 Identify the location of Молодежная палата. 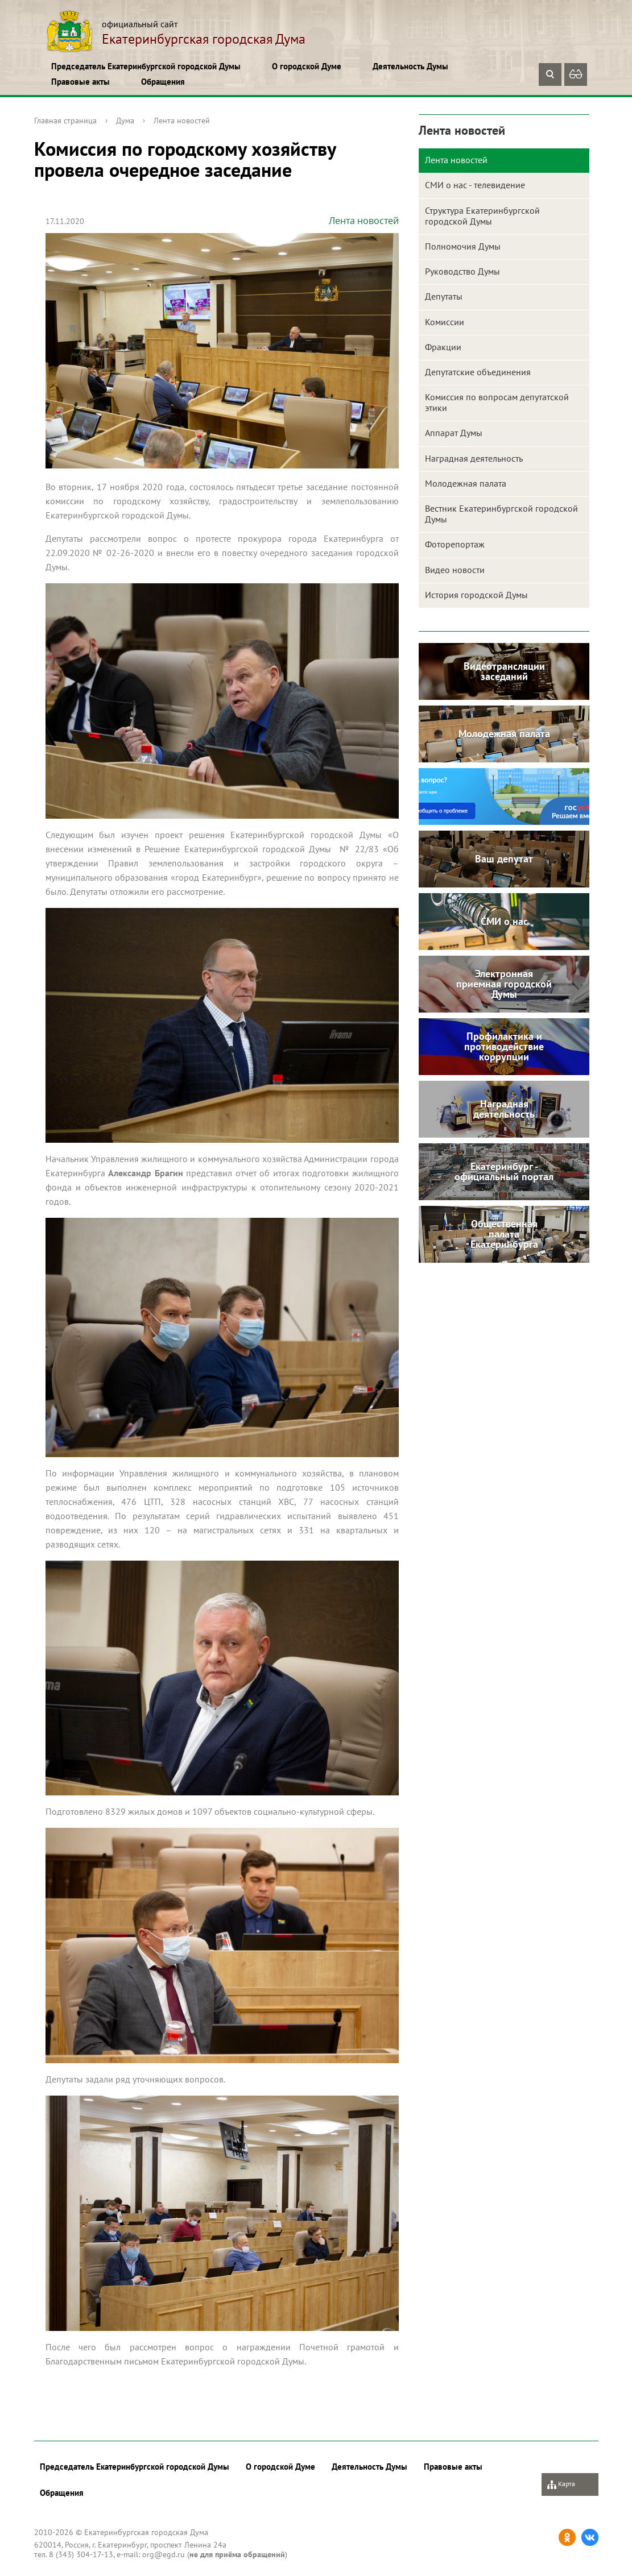
(465, 483).